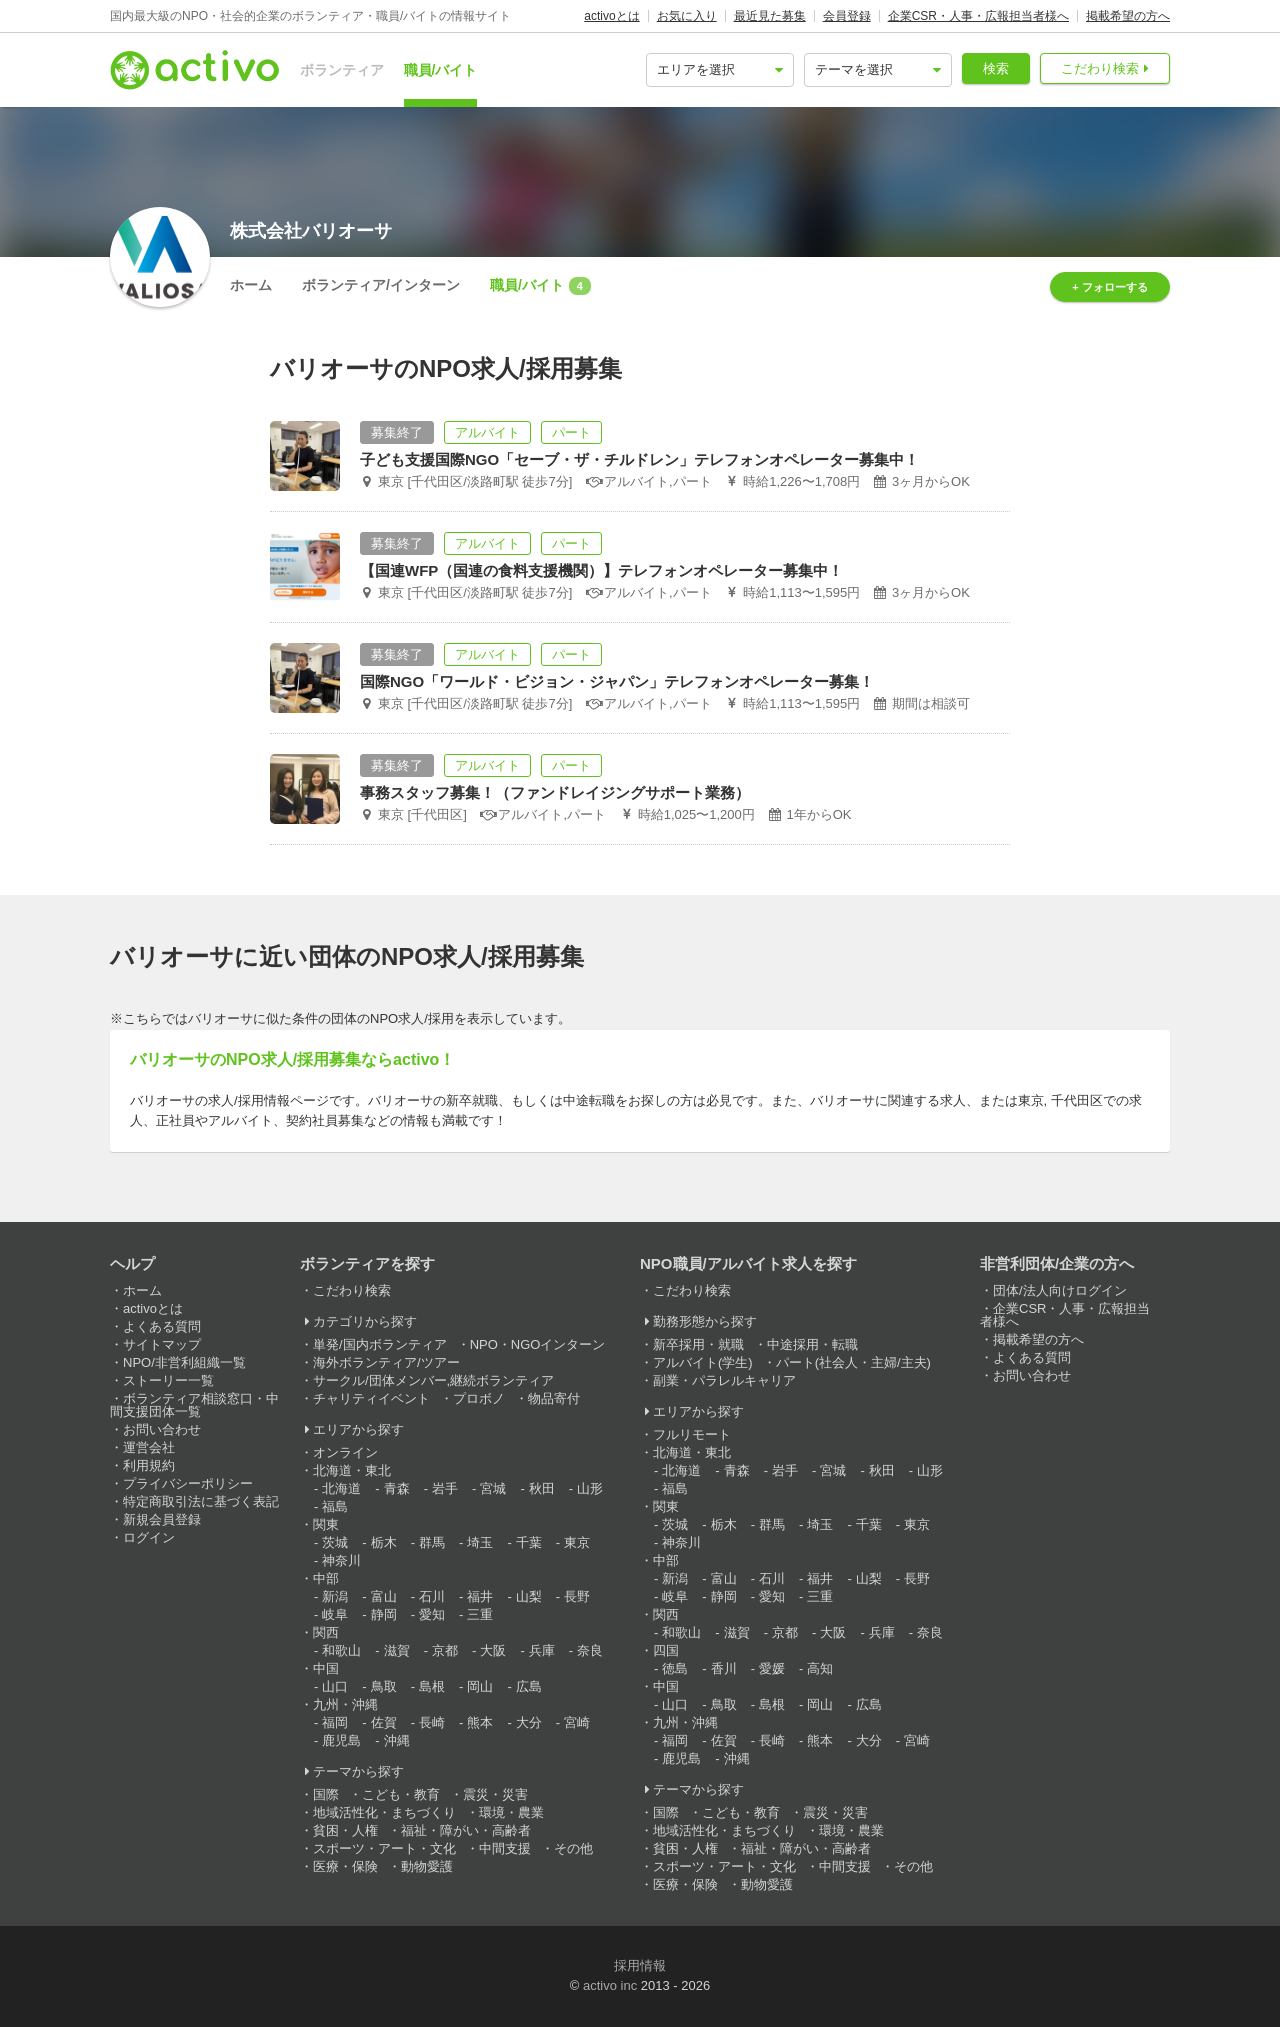  Describe the element at coordinates (345, 1704) in the screenshot. I see `九州・沖縄` at that location.